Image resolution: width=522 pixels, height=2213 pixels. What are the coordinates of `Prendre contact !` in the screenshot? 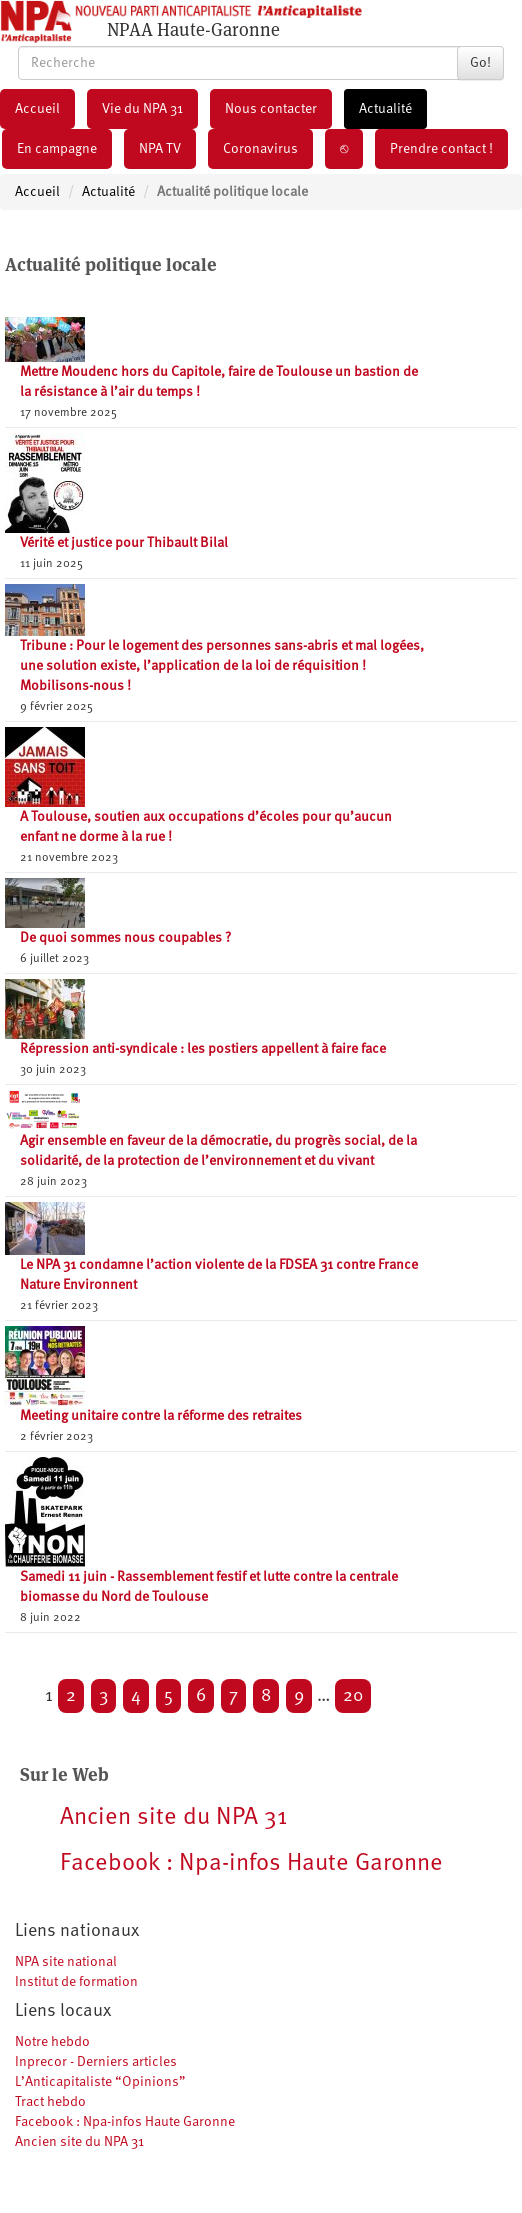 It's located at (441, 149).